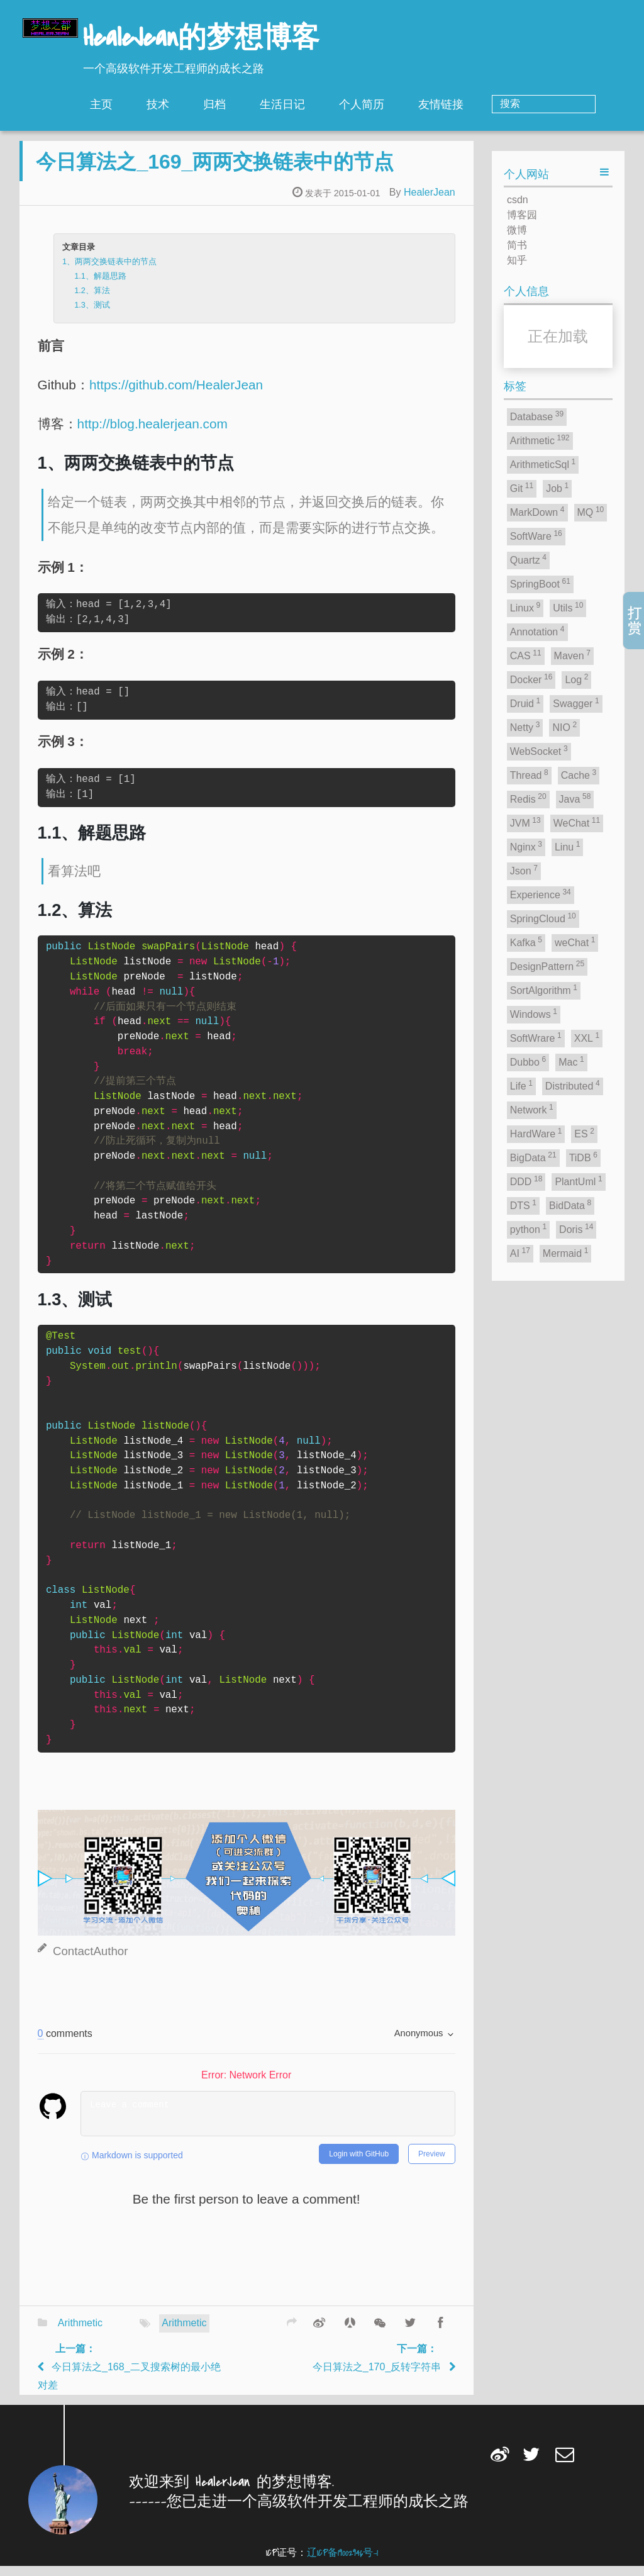  I want to click on csdn, so click(517, 199).